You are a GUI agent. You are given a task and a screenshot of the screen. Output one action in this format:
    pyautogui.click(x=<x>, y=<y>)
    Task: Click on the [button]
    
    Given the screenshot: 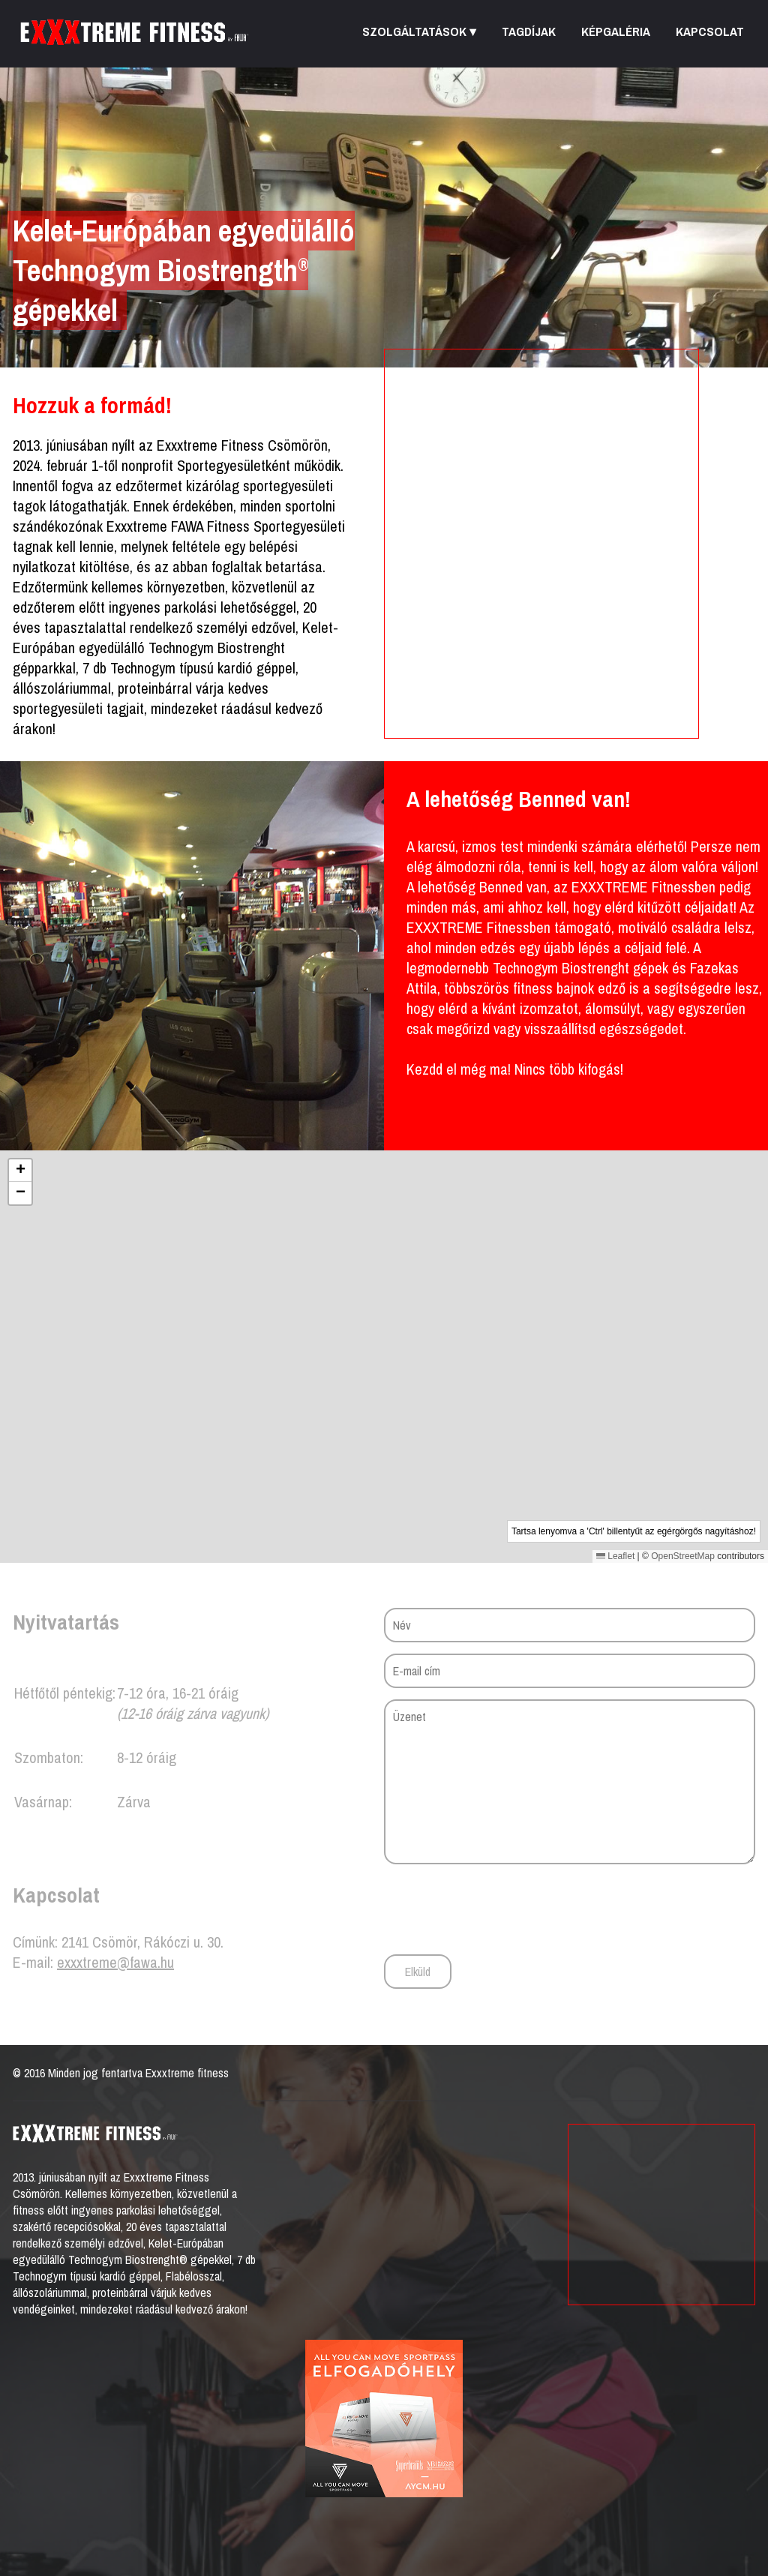 What is the action you would take?
    pyautogui.click(x=384, y=1341)
    